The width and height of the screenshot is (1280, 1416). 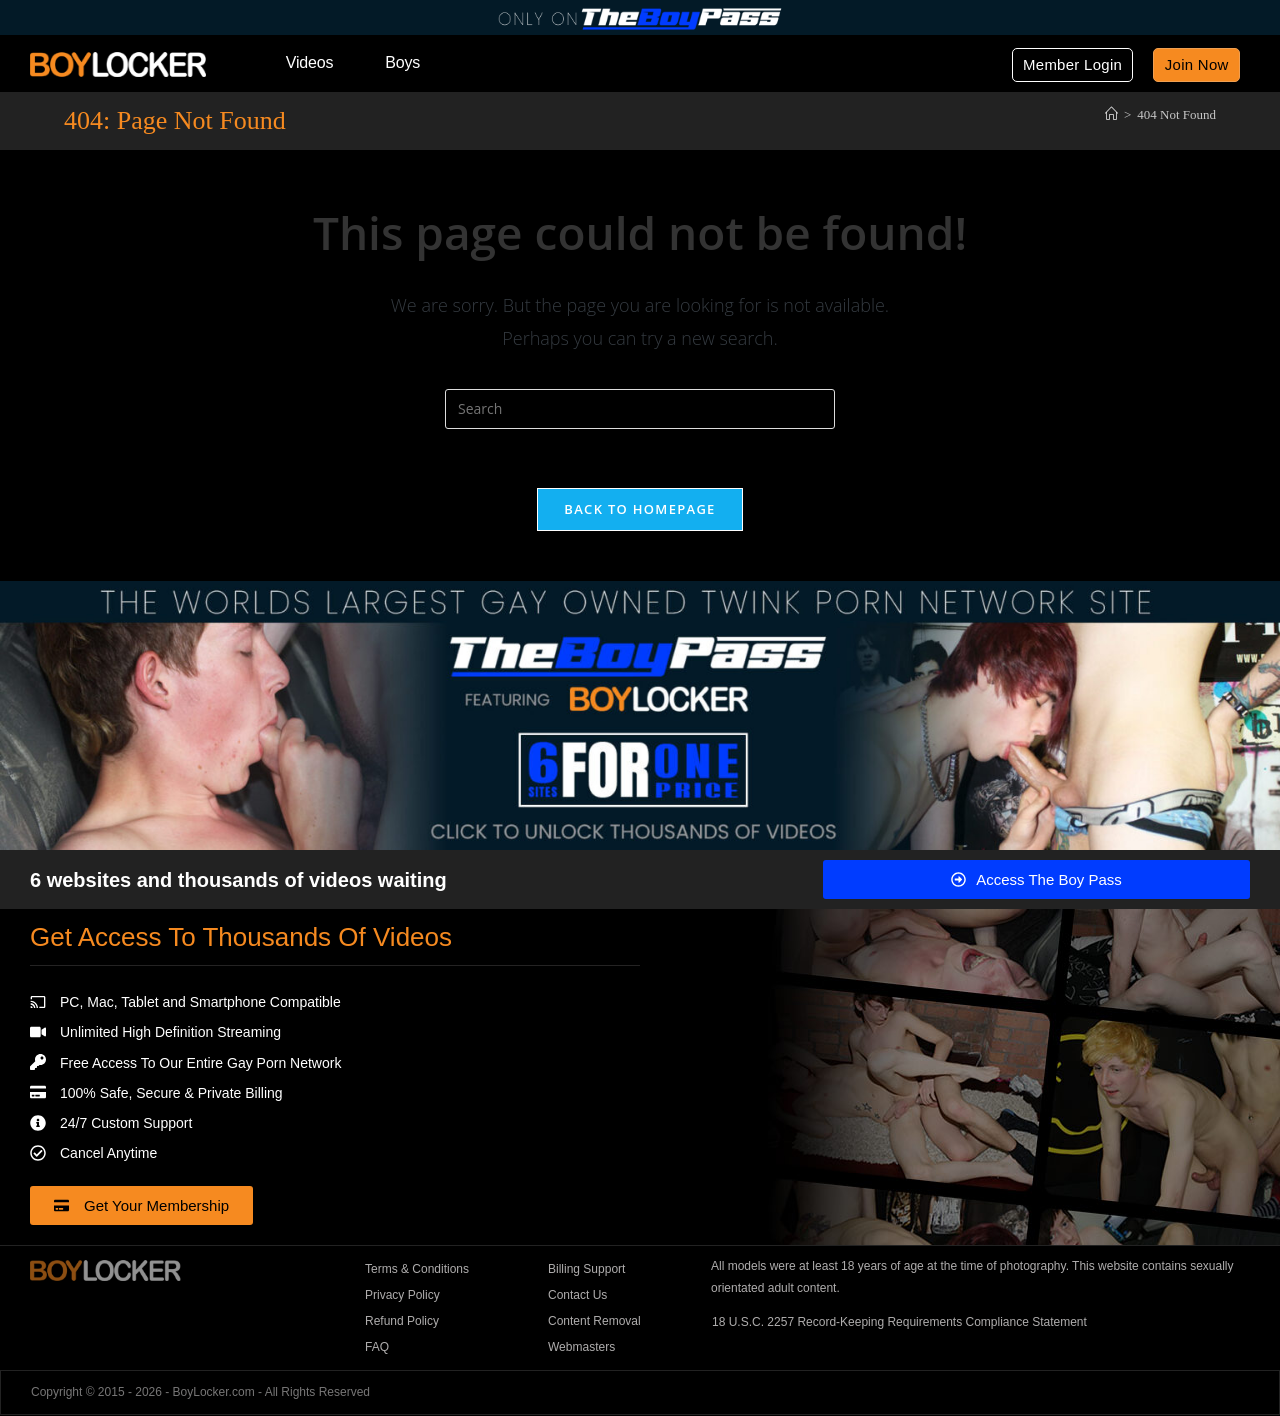 What do you see at coordinates (402, 62) in the screenshot?
I see `Boys` at bounding box center [402, 62].